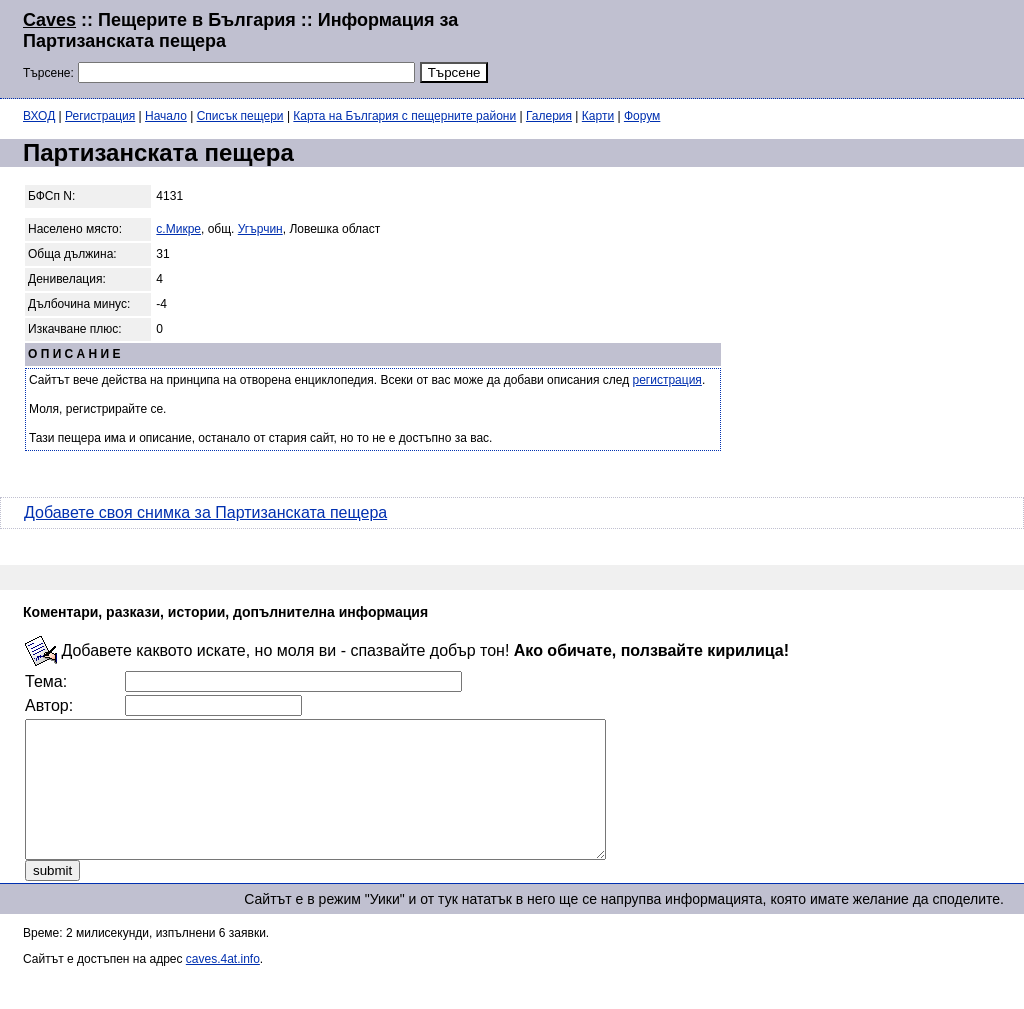  I want to click on ВХОД, so click(39, 116).